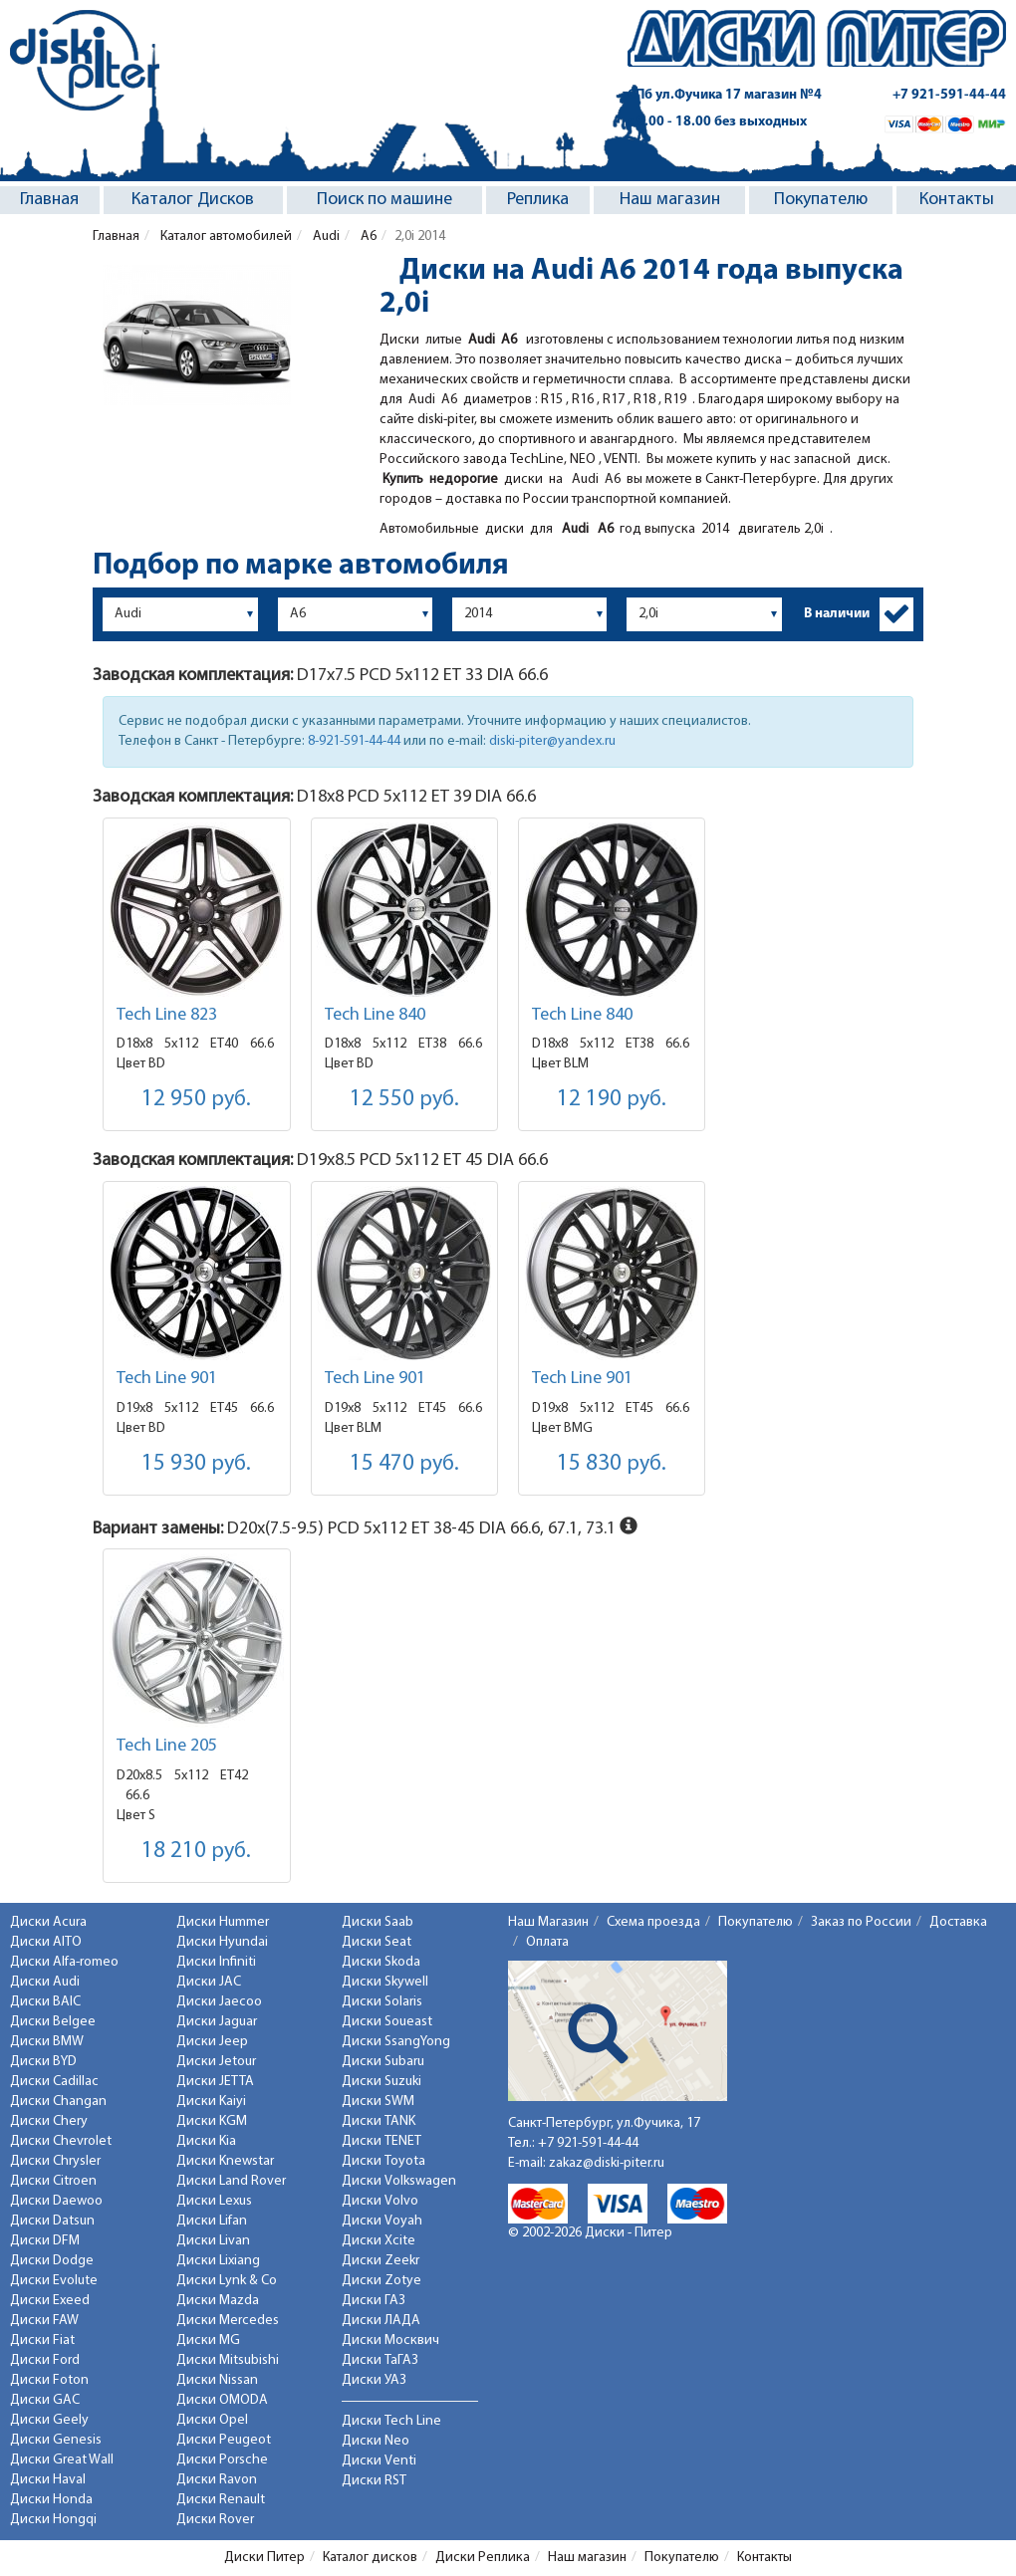 This screenshot has width=1016, height=2576. Describe the element at coordinates (374, 2380) in the screenshot. I see `Диски УАЗ` at that location.